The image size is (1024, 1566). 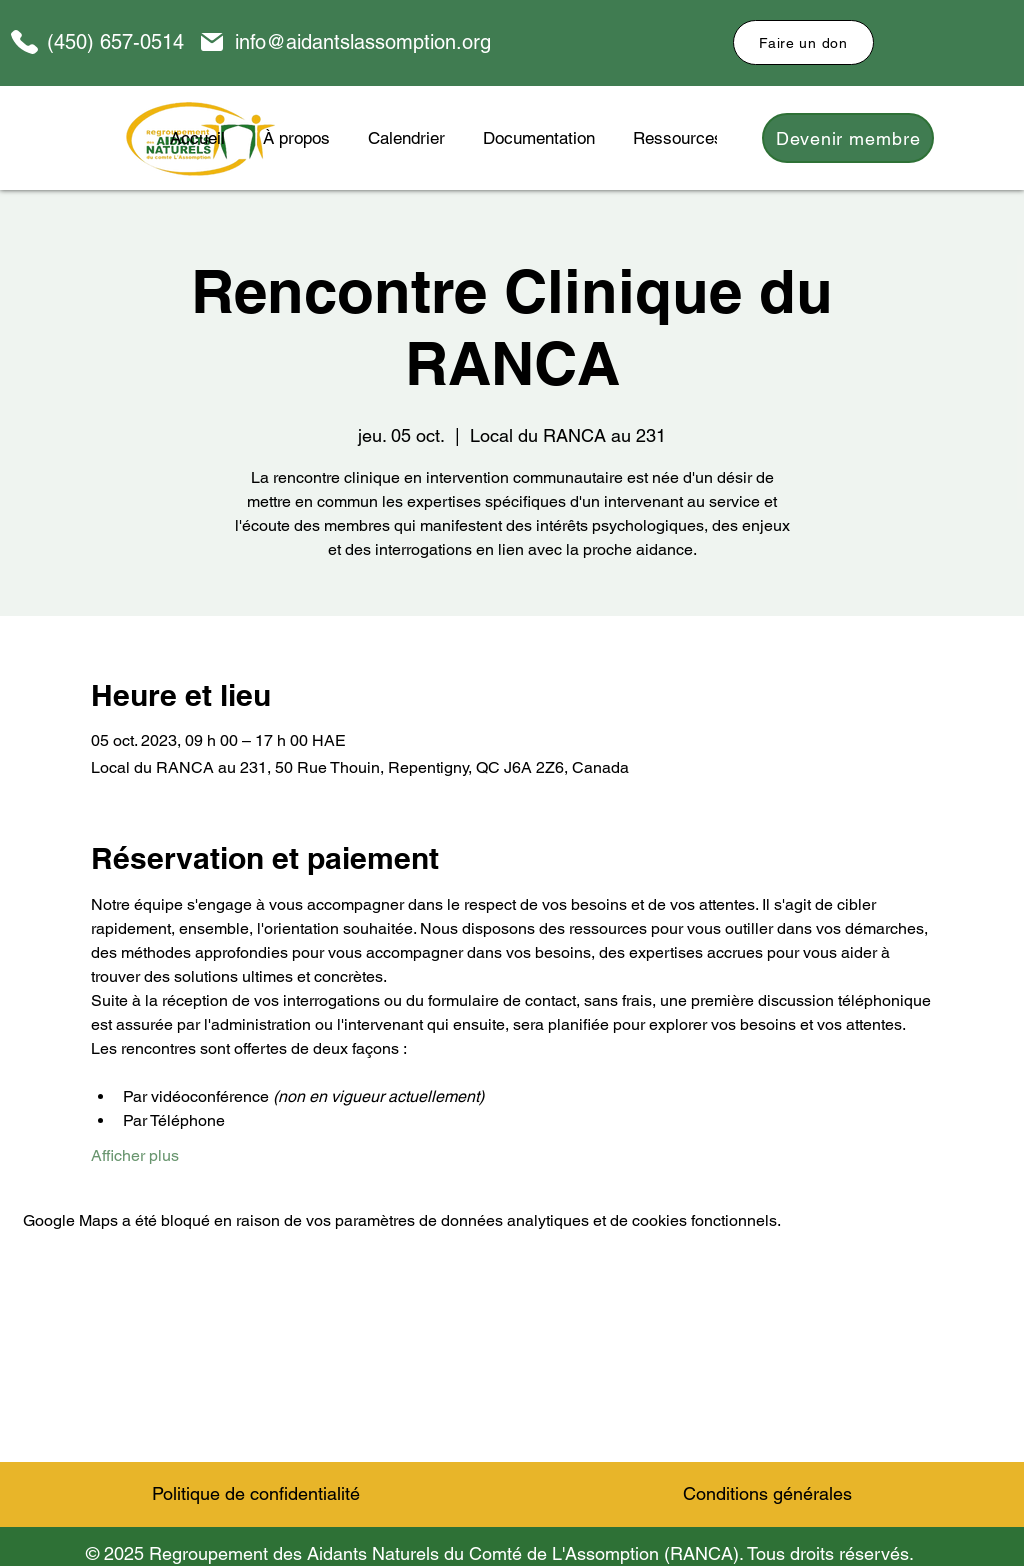 I want to click on [Faire un don], so click(x=803, y=42).